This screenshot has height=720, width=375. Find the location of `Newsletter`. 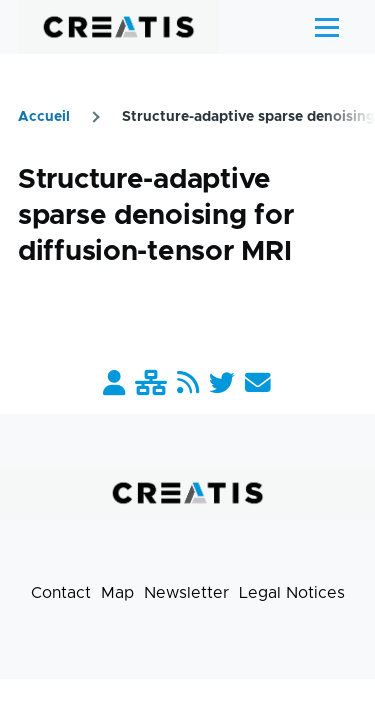

Newsletter is located at coordinates (186, 593).